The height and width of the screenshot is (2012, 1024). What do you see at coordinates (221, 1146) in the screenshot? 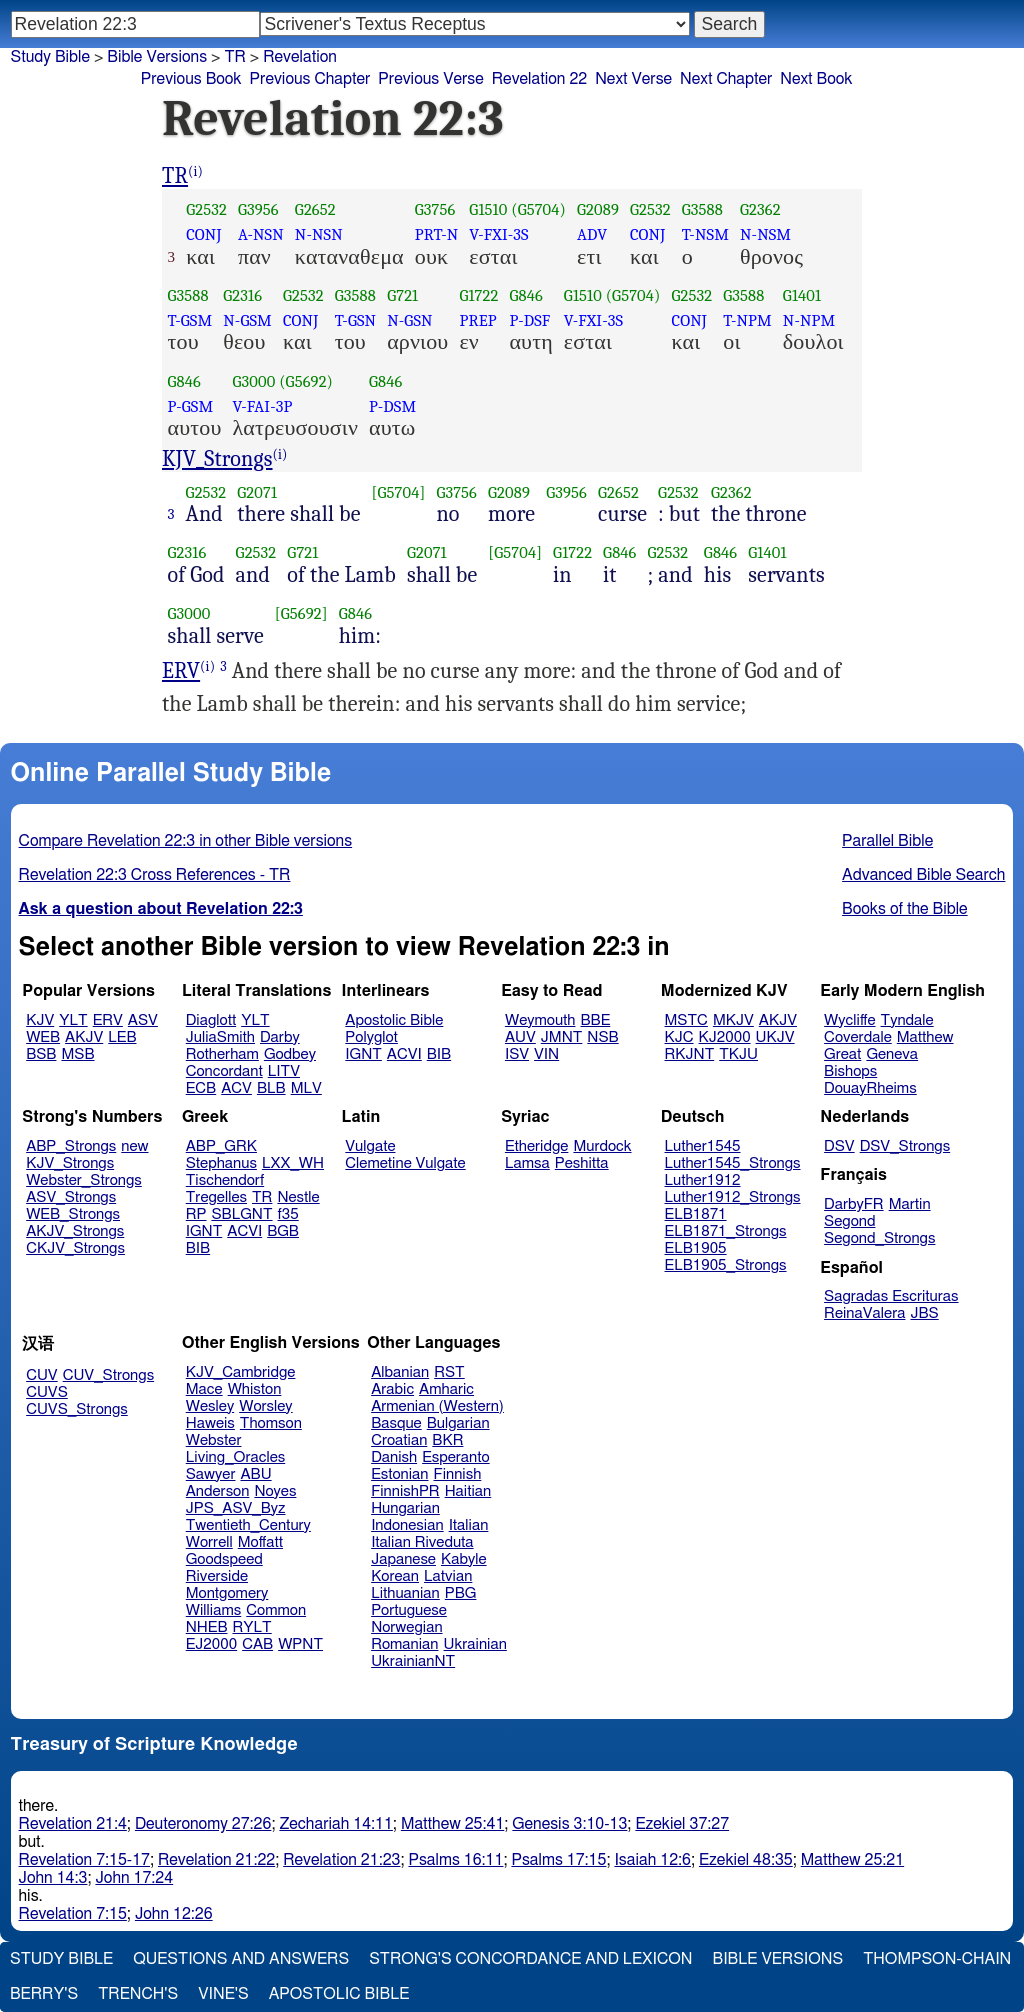
I see `ABP_GRK` at bounding box center [221, 1146].